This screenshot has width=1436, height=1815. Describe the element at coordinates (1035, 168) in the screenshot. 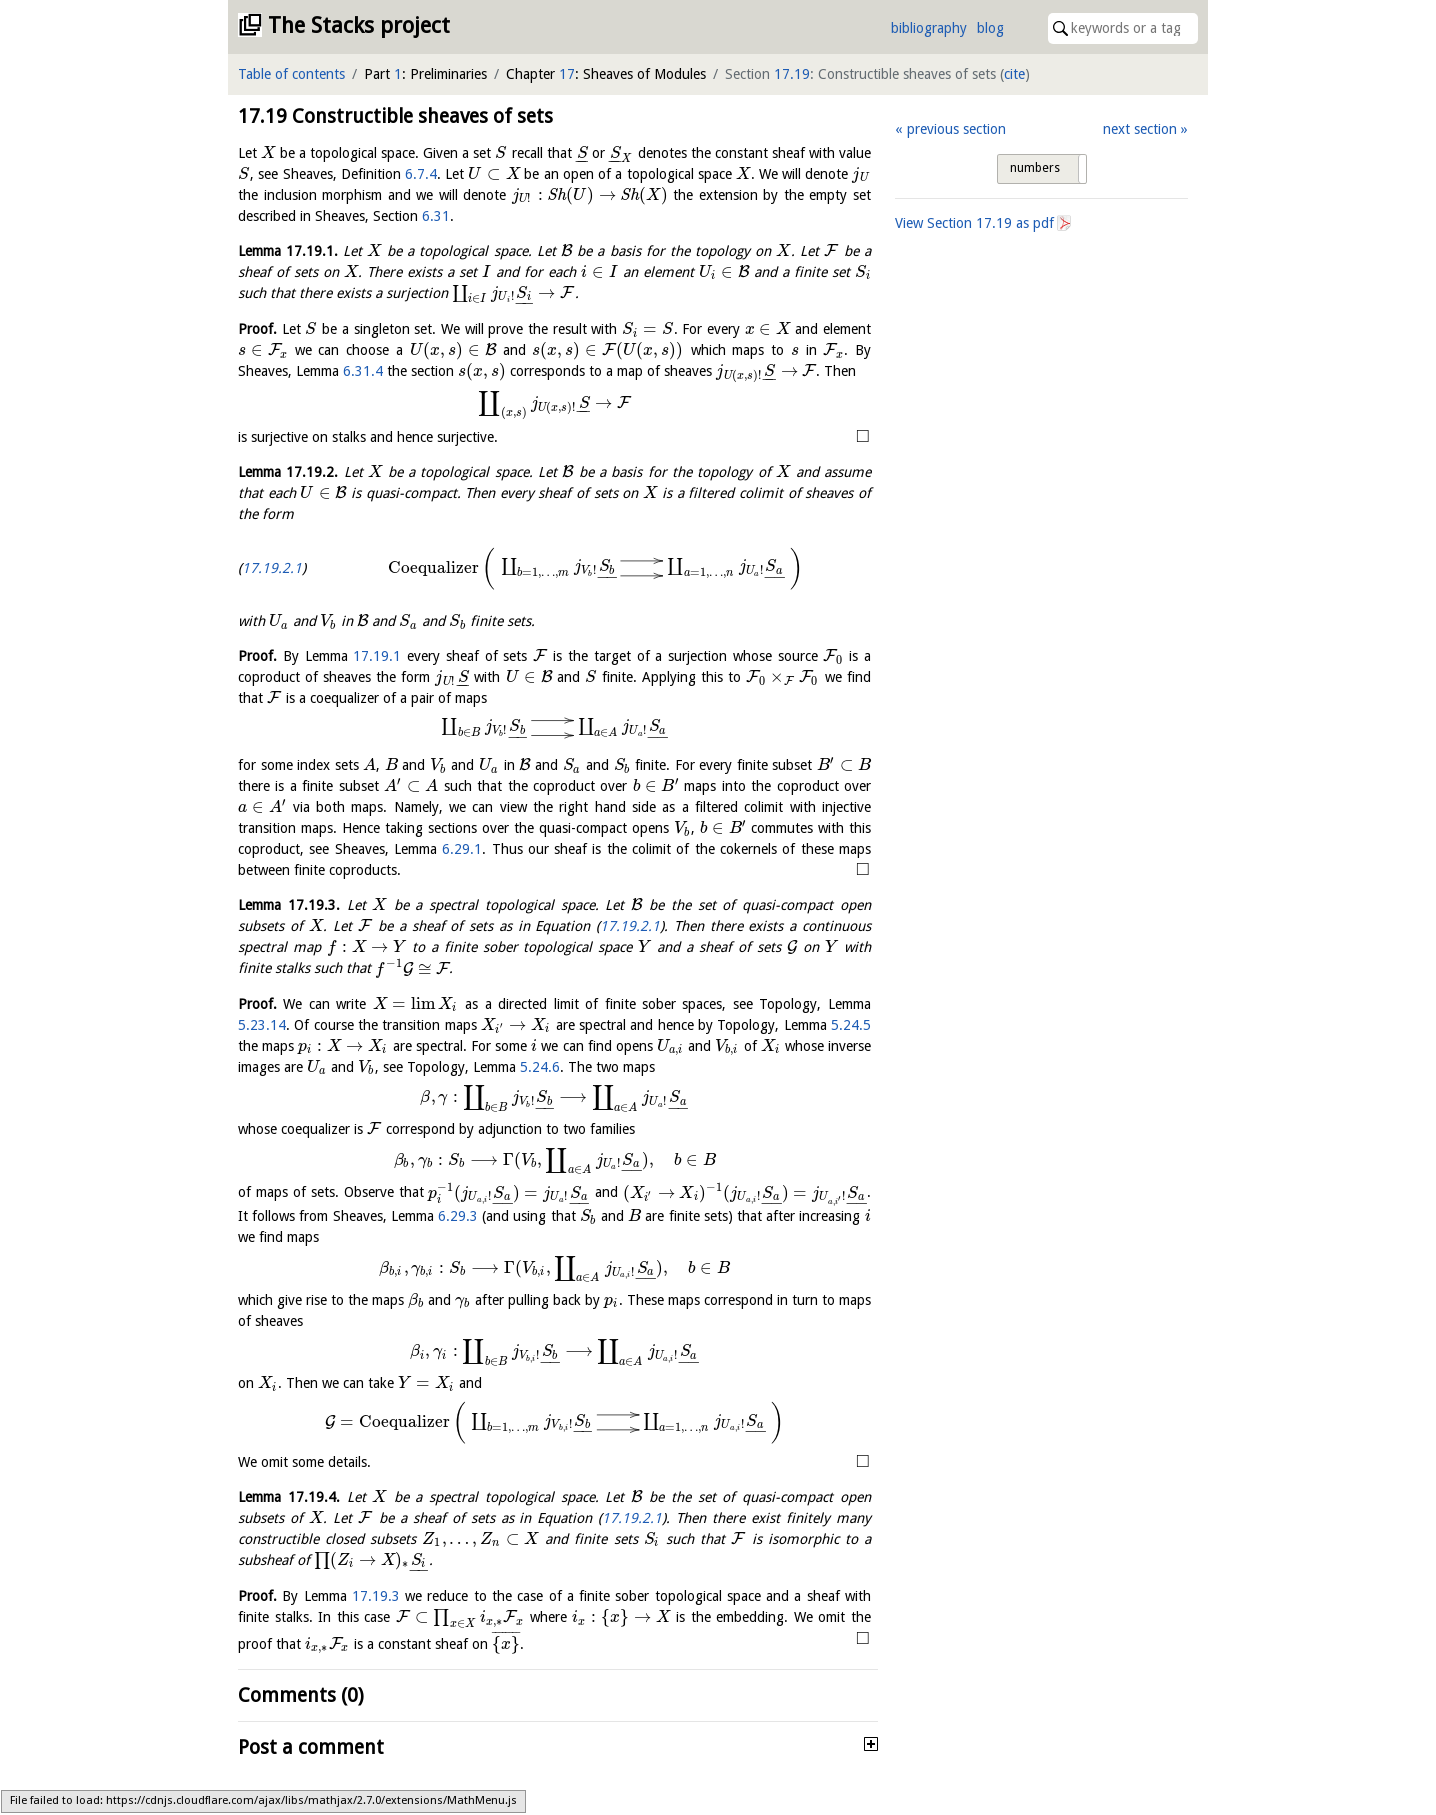

I see `numbers` at that location.